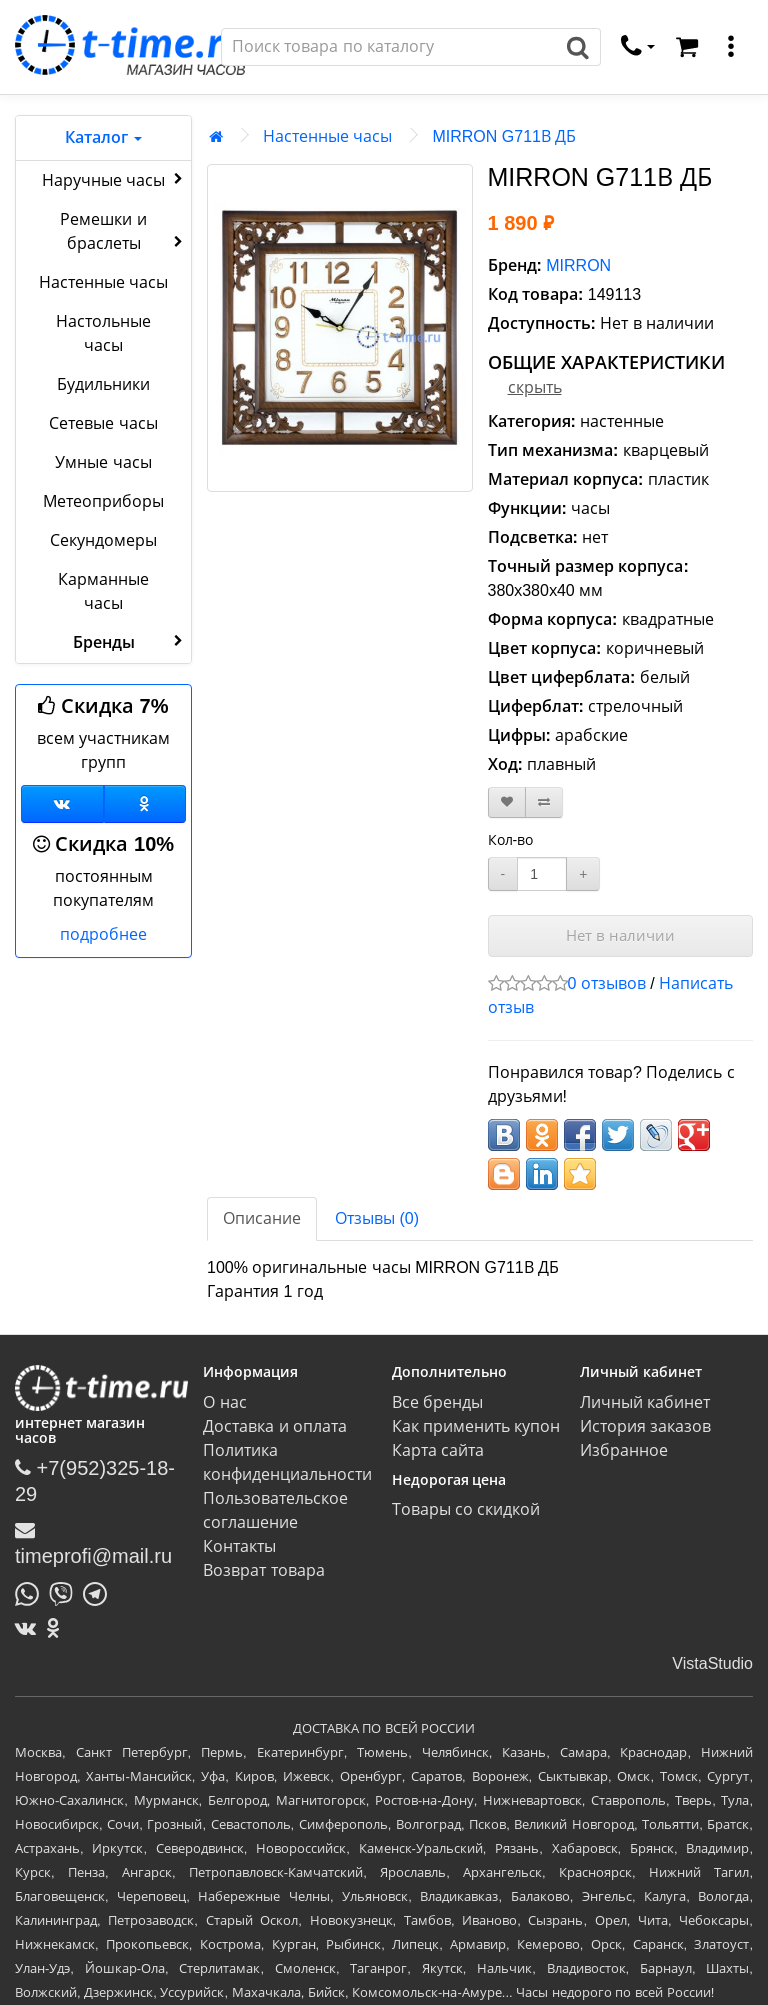  Describe the element at coordinates (511, 840) in the screenshot. I see `Кол-во` at that location.